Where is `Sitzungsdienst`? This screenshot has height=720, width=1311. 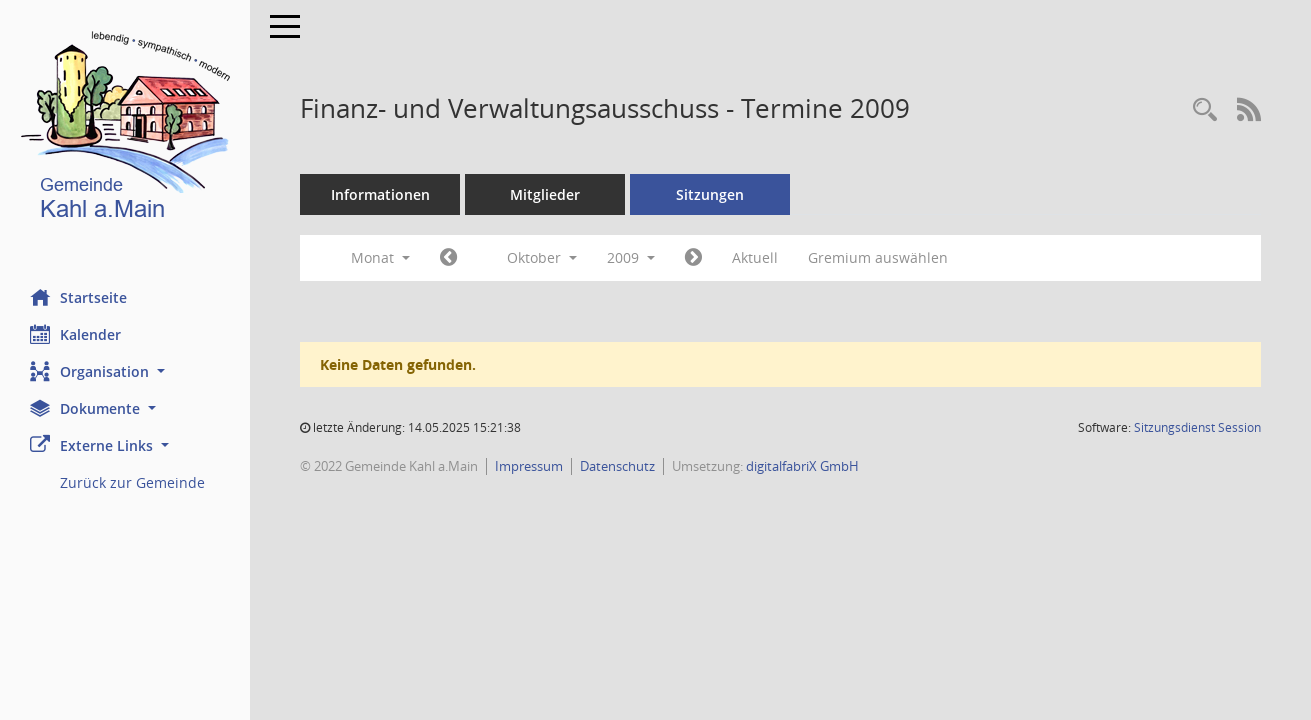
Sitzungsdienst is located at coordinates (1197, 427).